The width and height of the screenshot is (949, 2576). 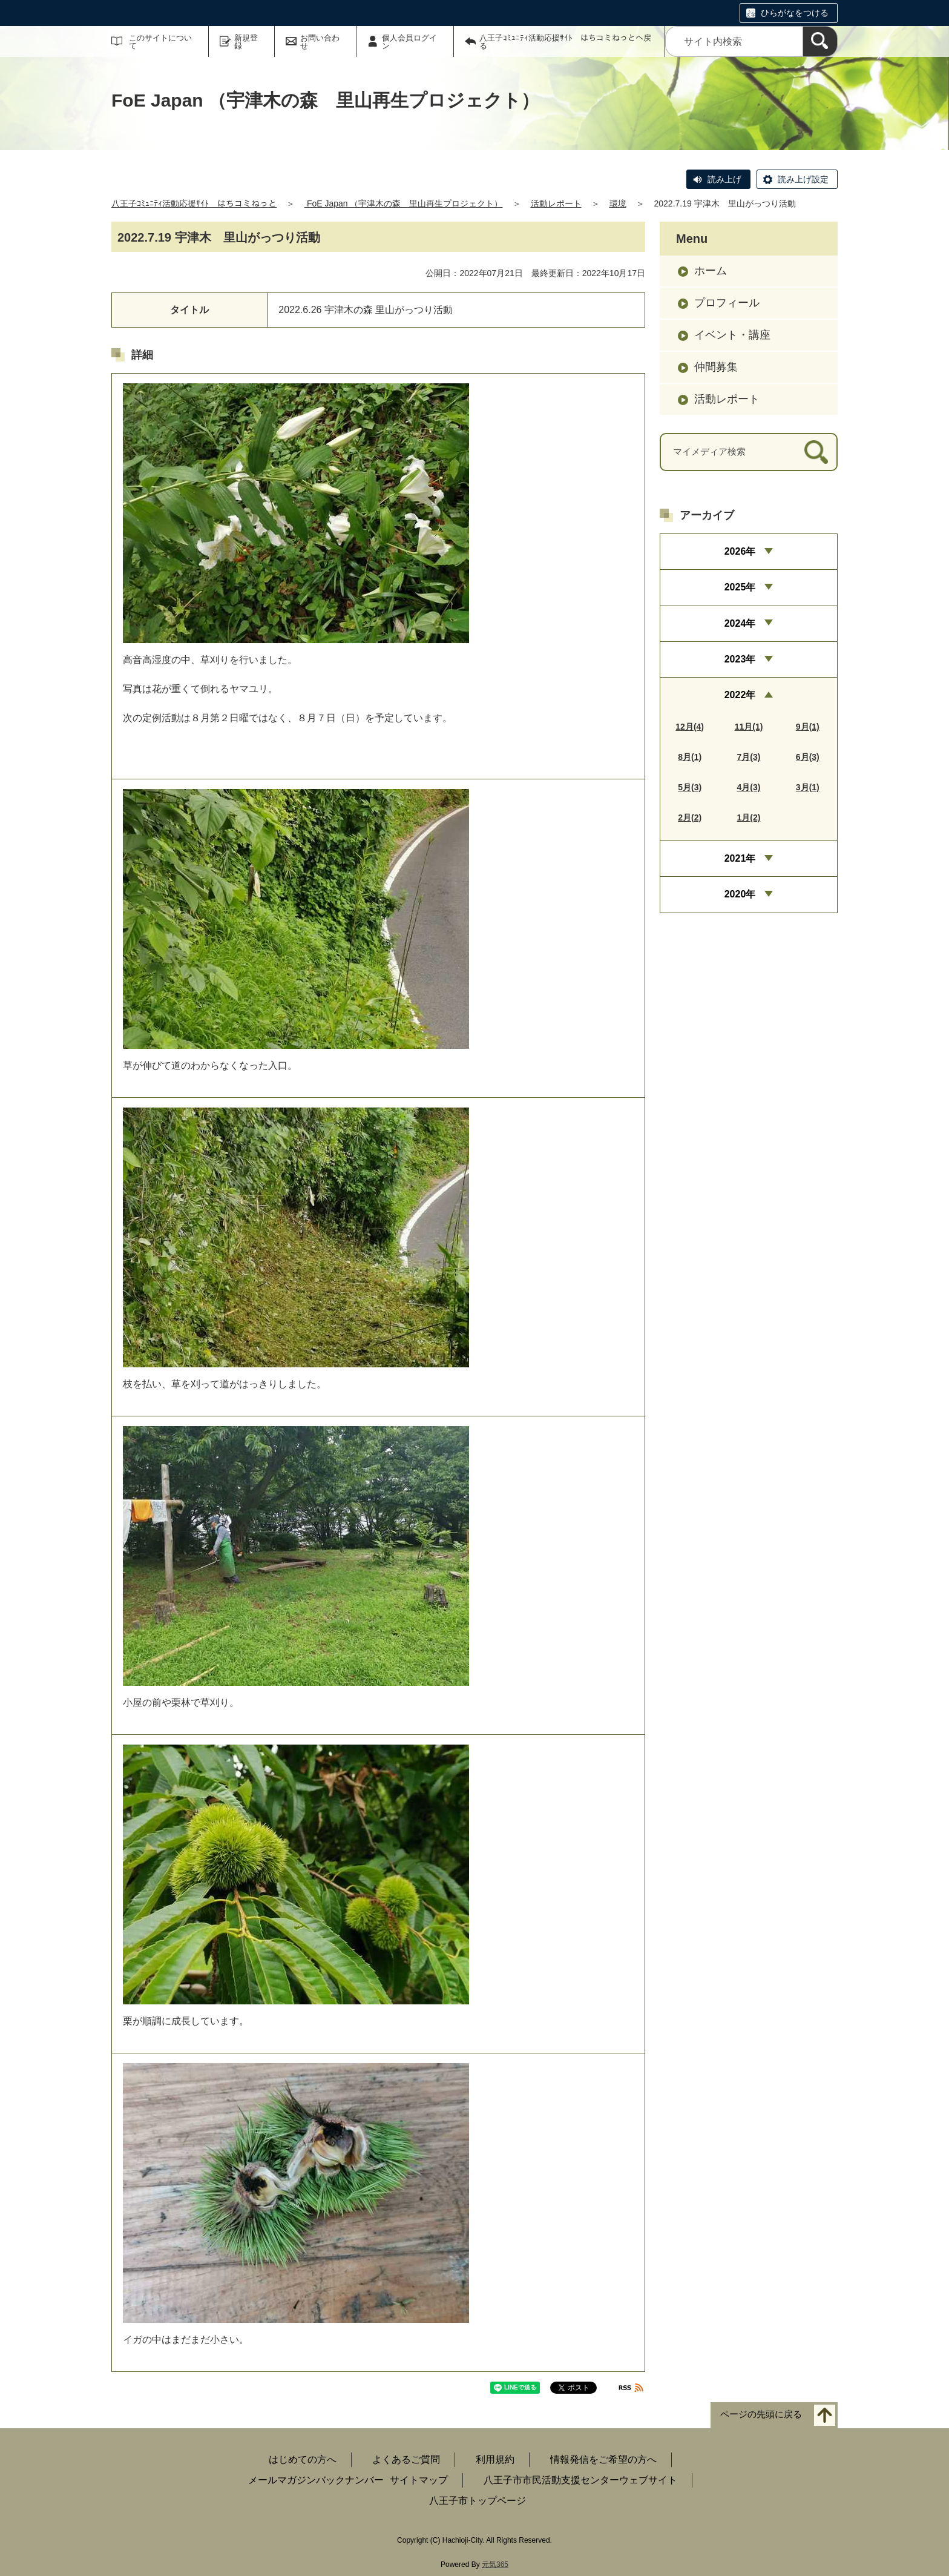 What do you see at coordinates (803, 179) in the screenshot?
I see `読み上げ設定` at bounding box center [803, 179].